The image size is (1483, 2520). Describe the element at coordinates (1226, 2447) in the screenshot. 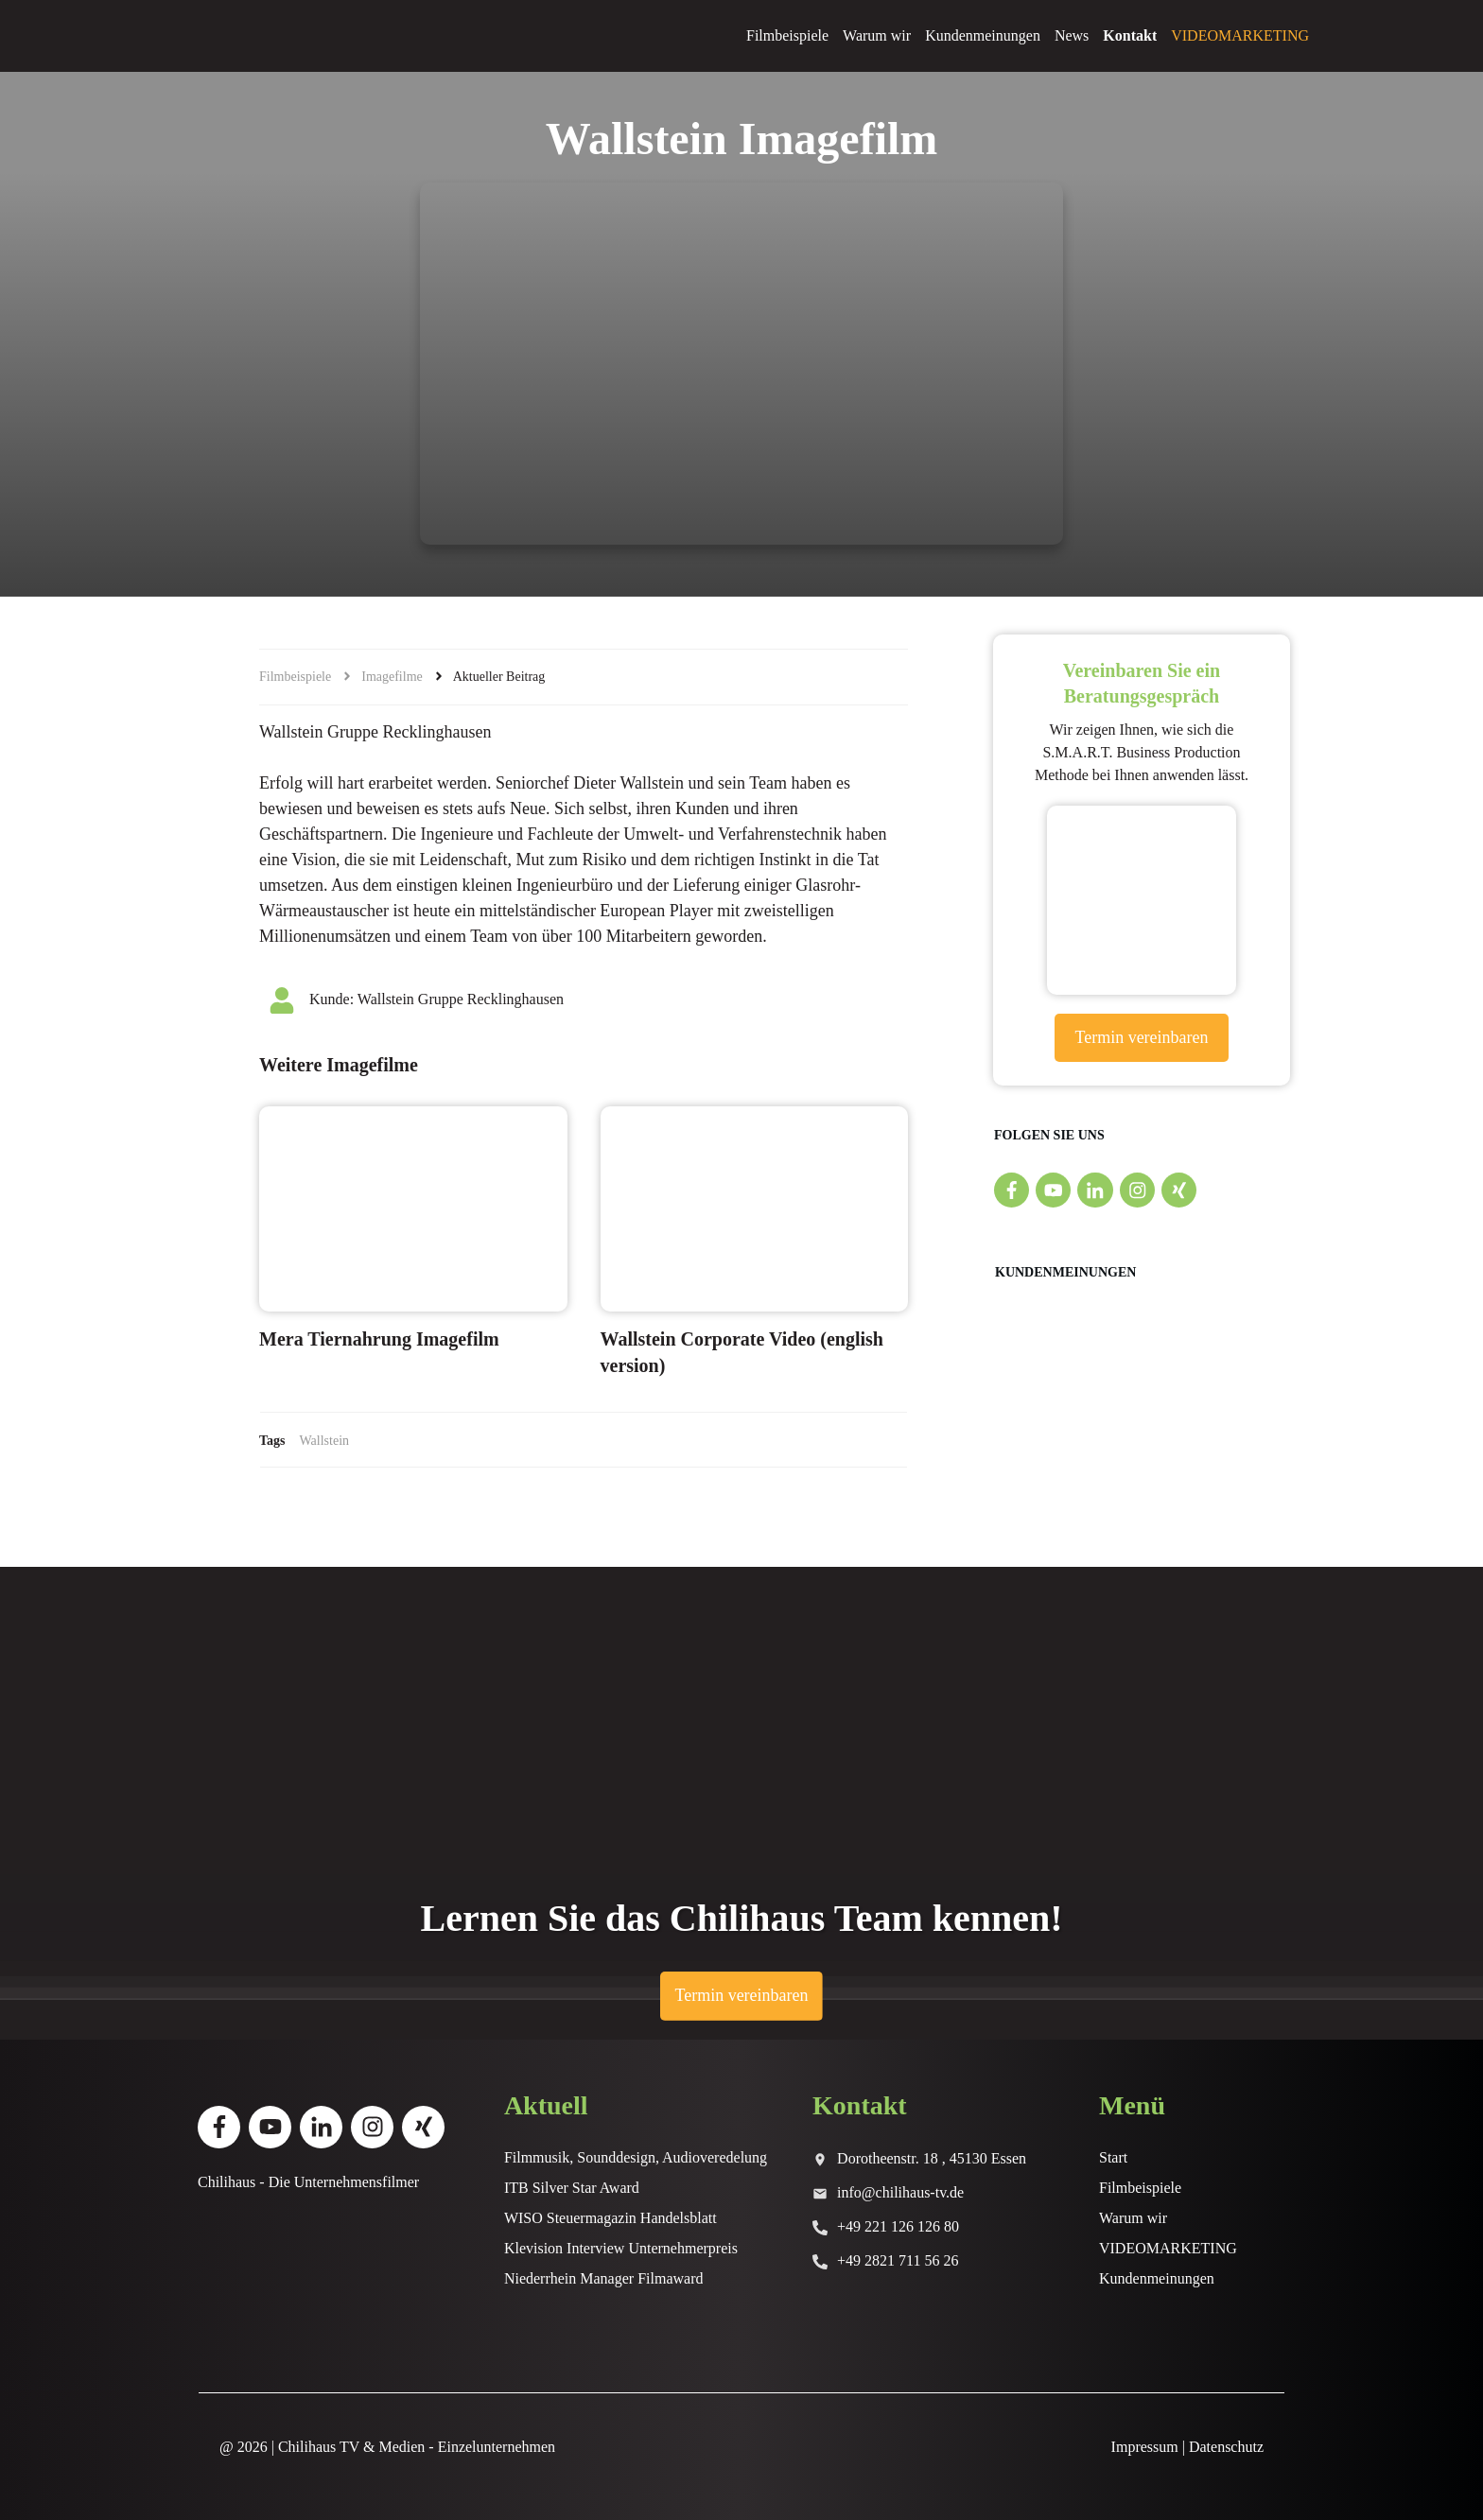

I see `Datenschutz` at that location.